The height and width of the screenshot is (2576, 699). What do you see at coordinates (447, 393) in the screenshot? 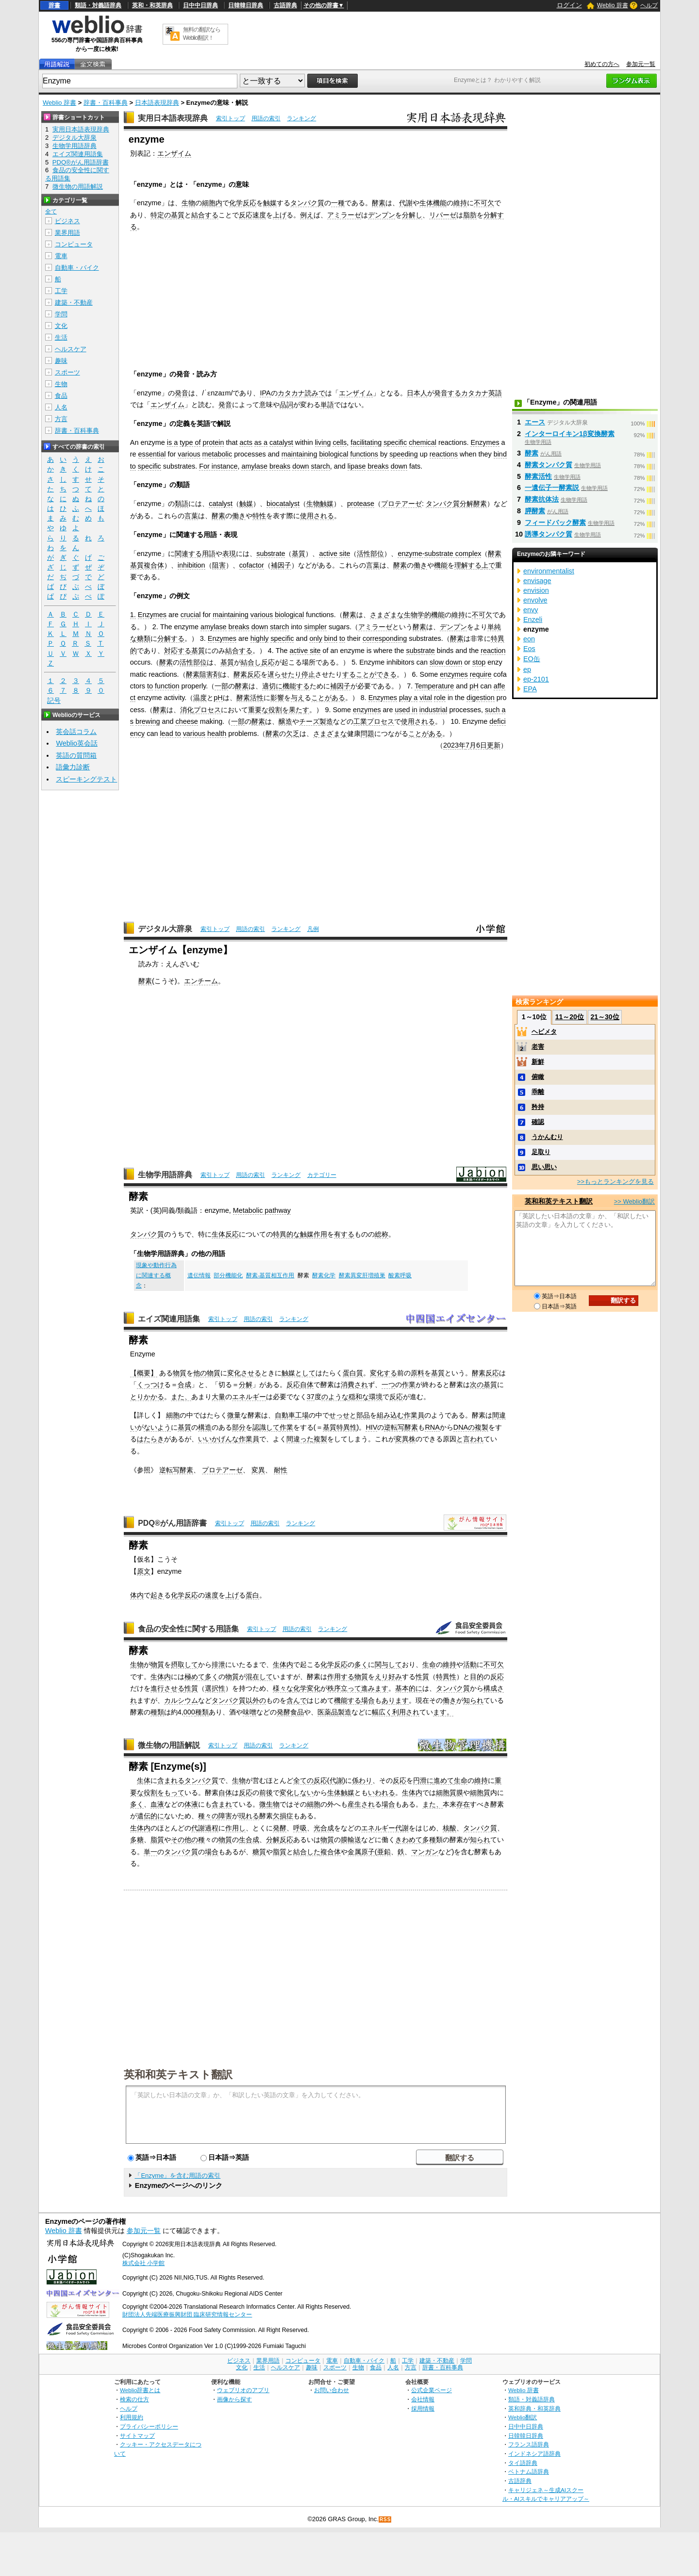
I see `発音する` at bounding box center [447, 393].